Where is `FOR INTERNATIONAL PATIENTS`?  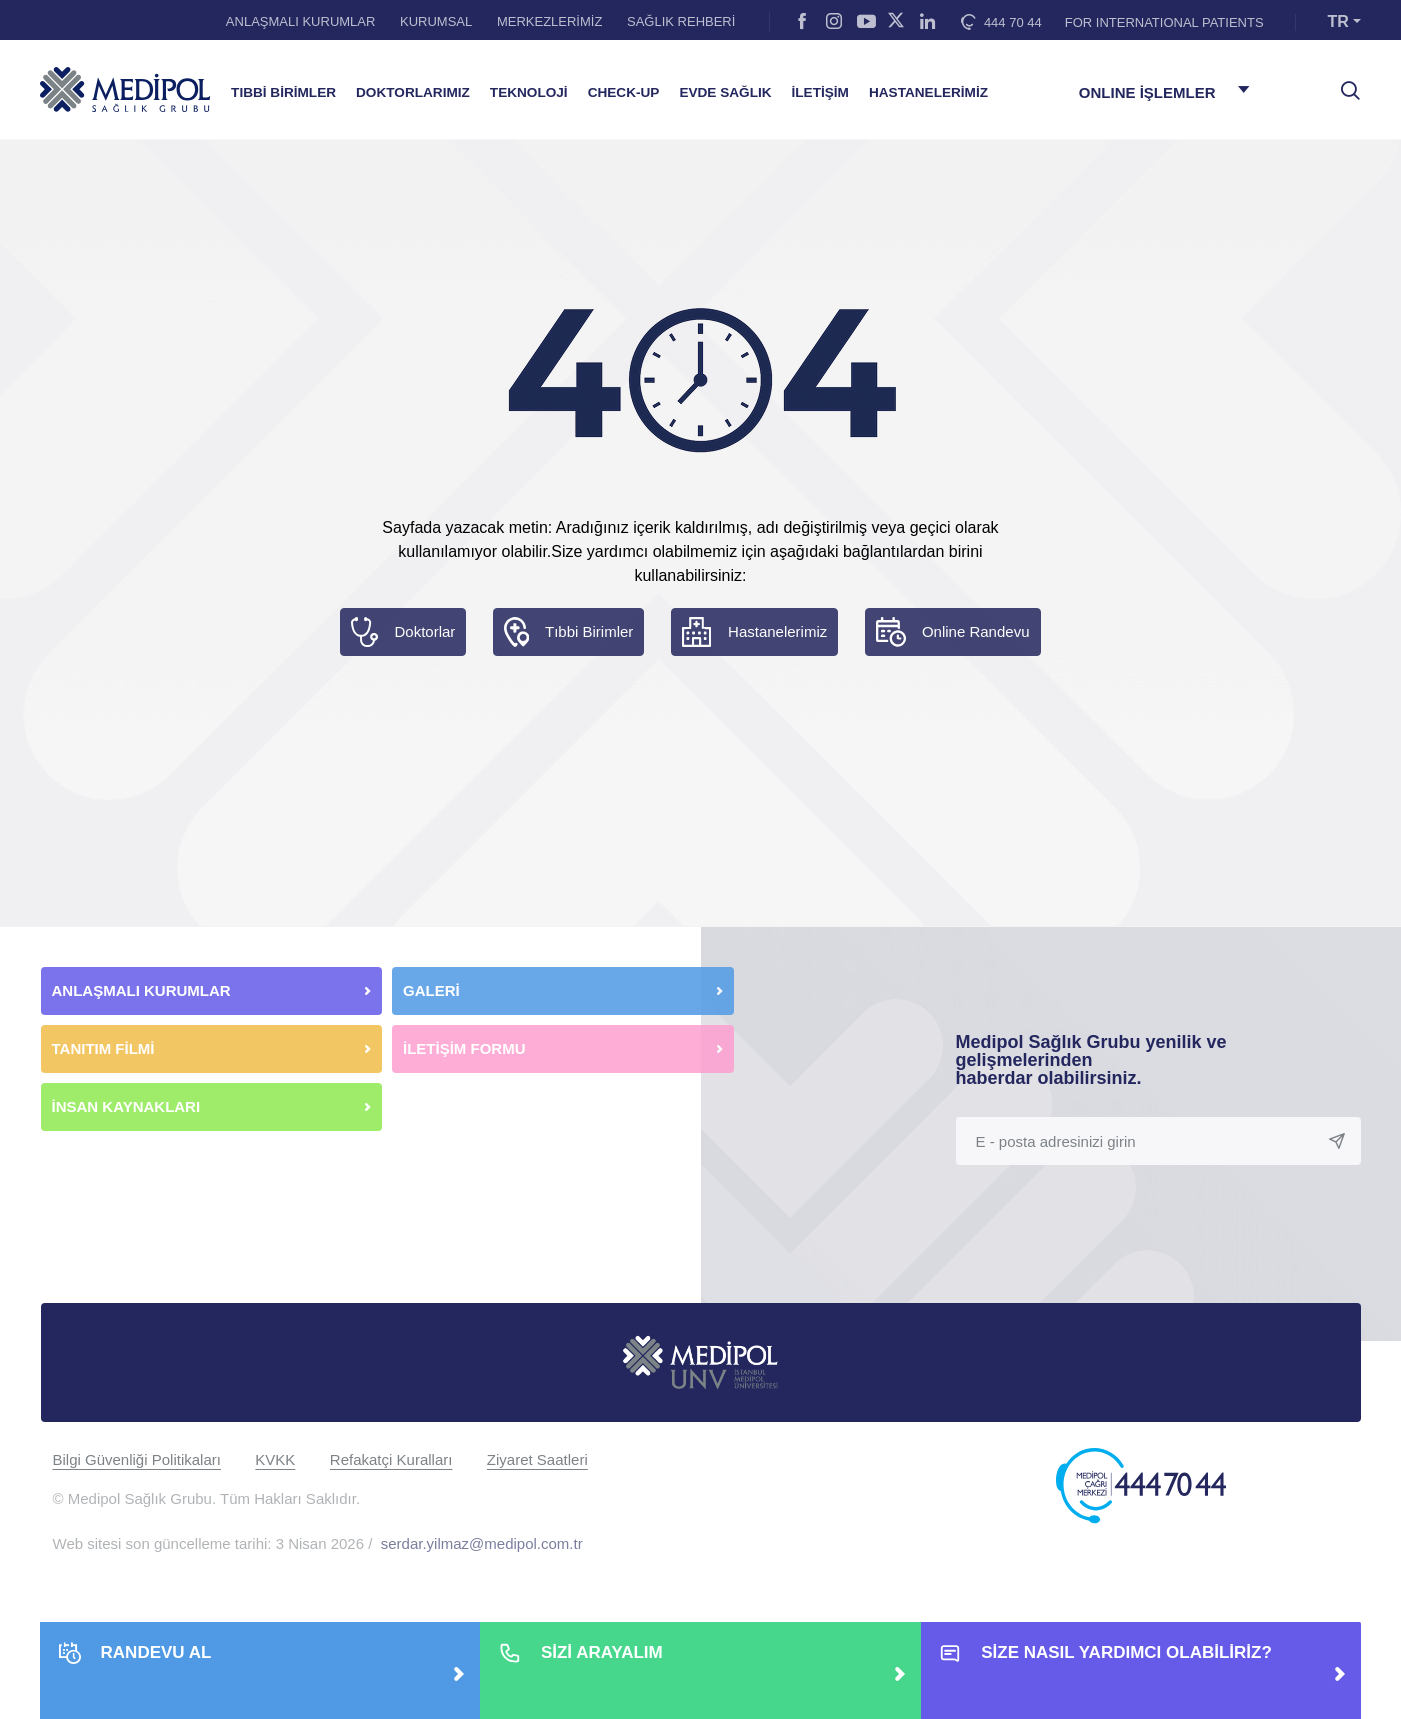
FOR INTERNATIONAL PATIENTS is located at coordinates (1164, 22).